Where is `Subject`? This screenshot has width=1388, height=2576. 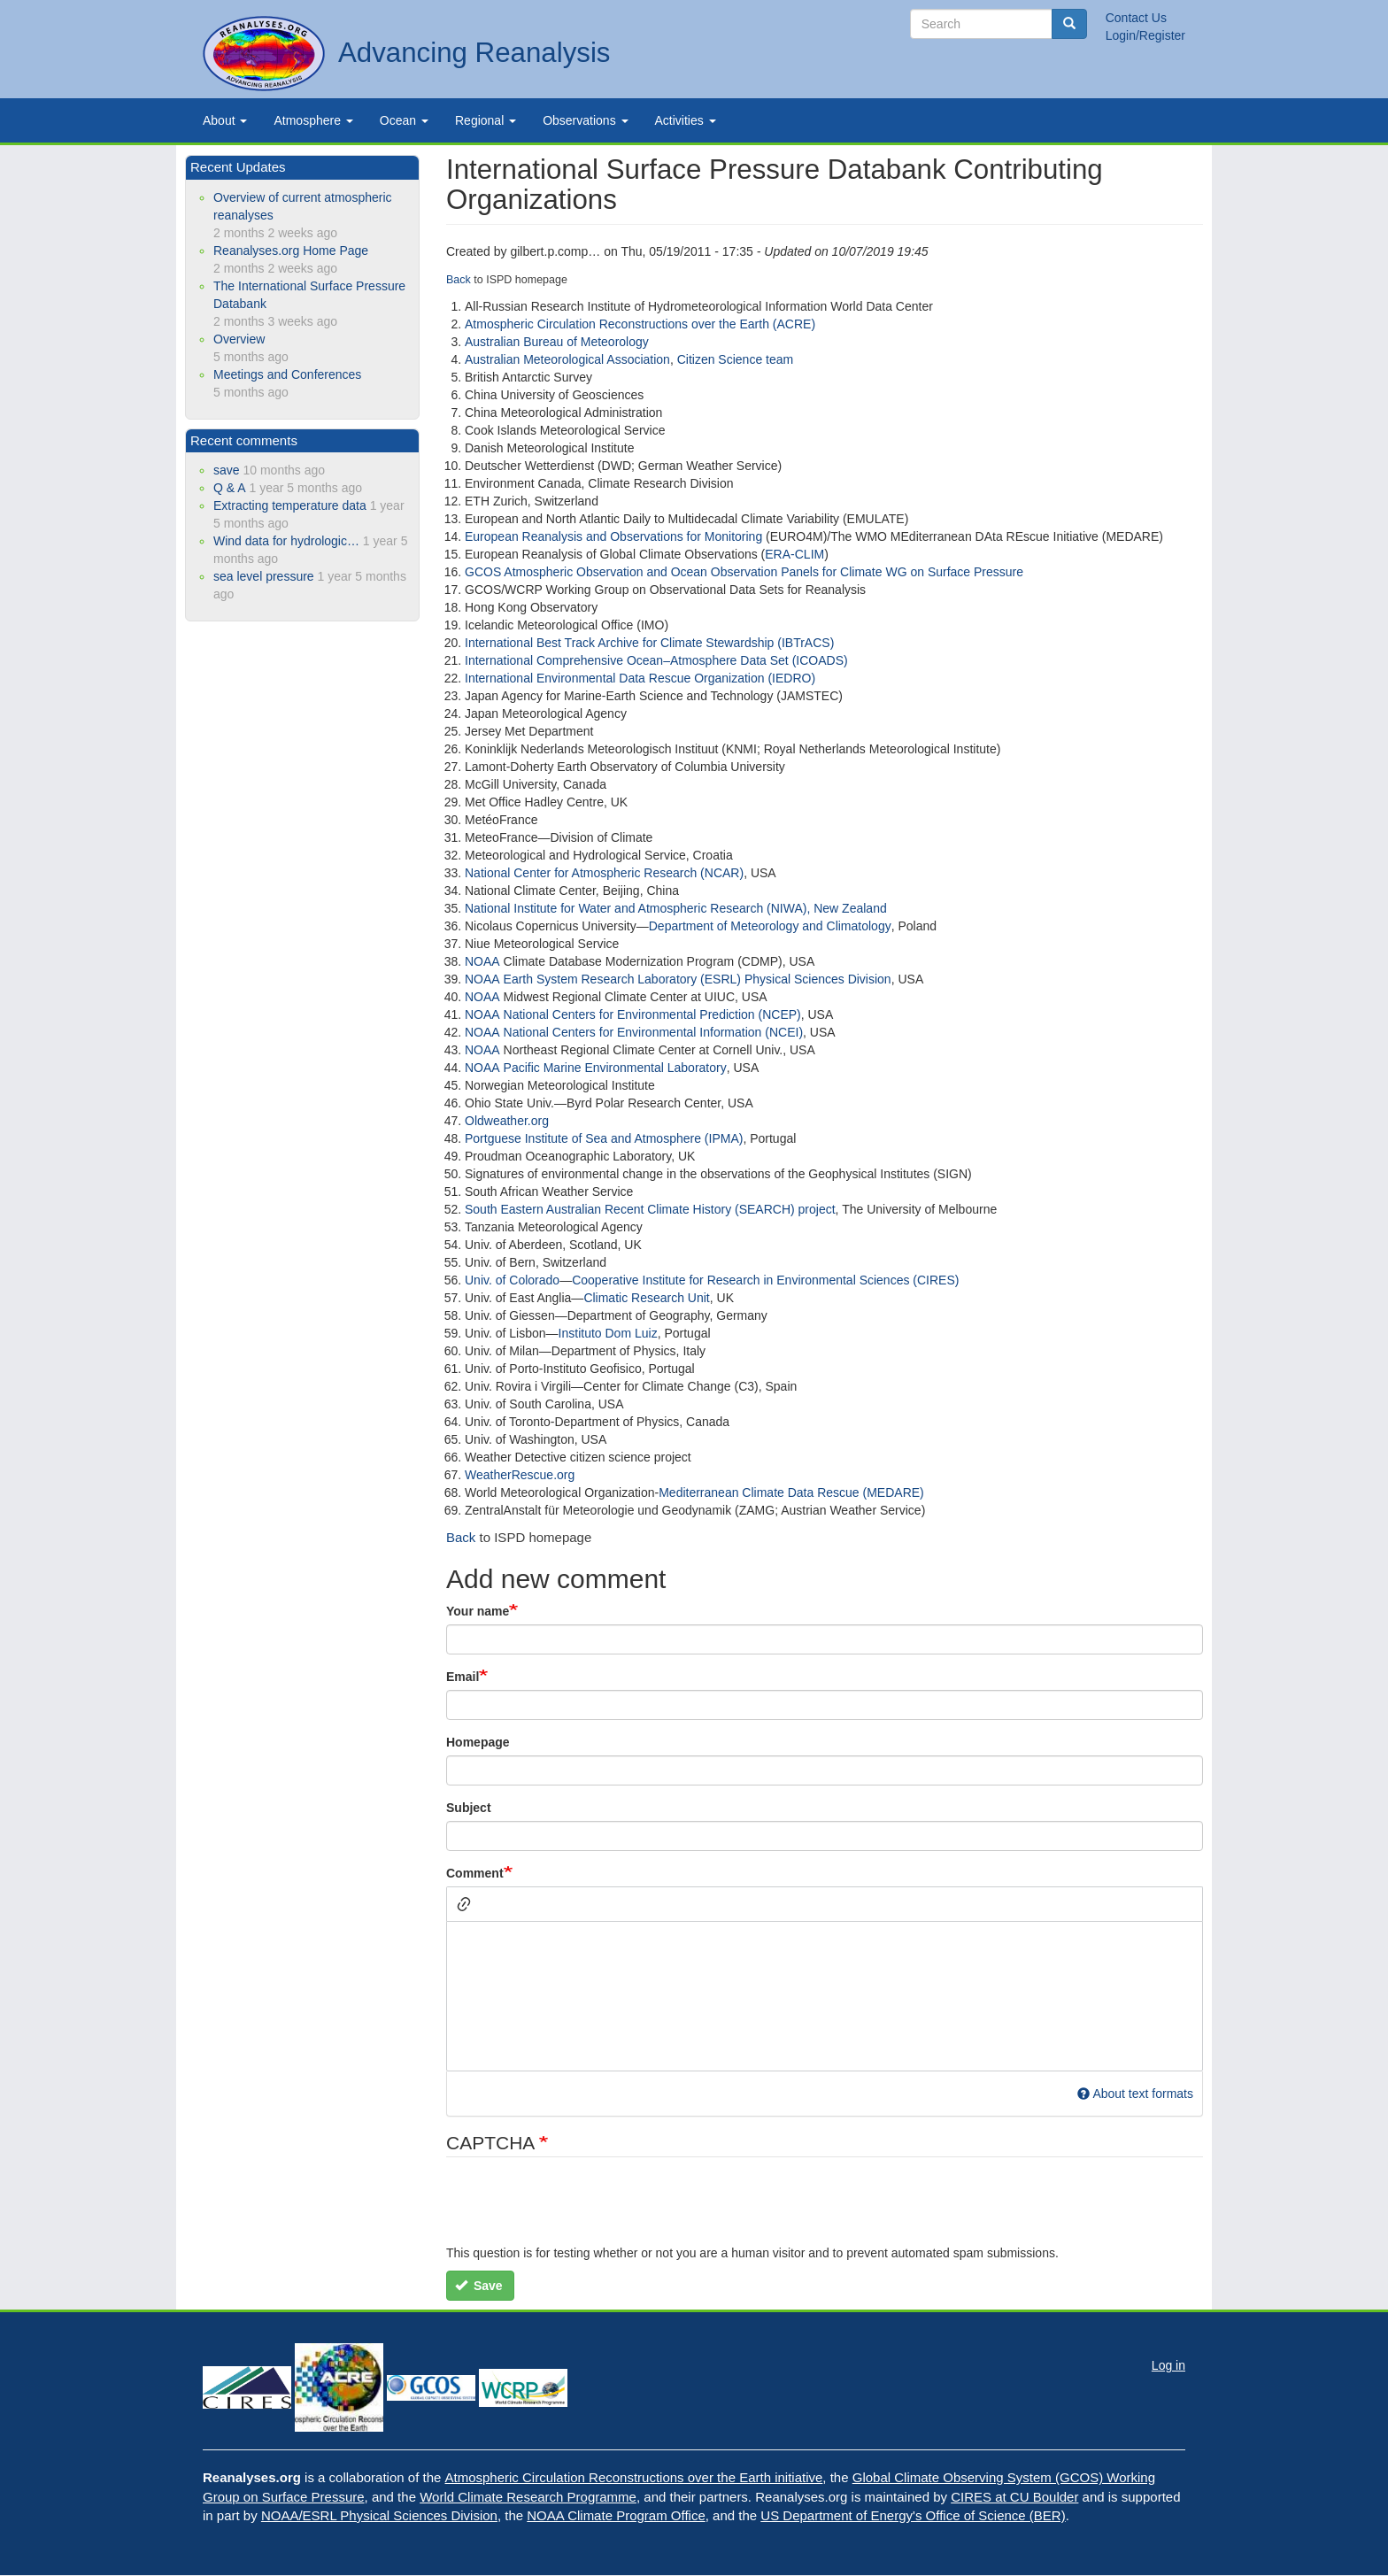
Subject is located at coordinates (468, 1808).